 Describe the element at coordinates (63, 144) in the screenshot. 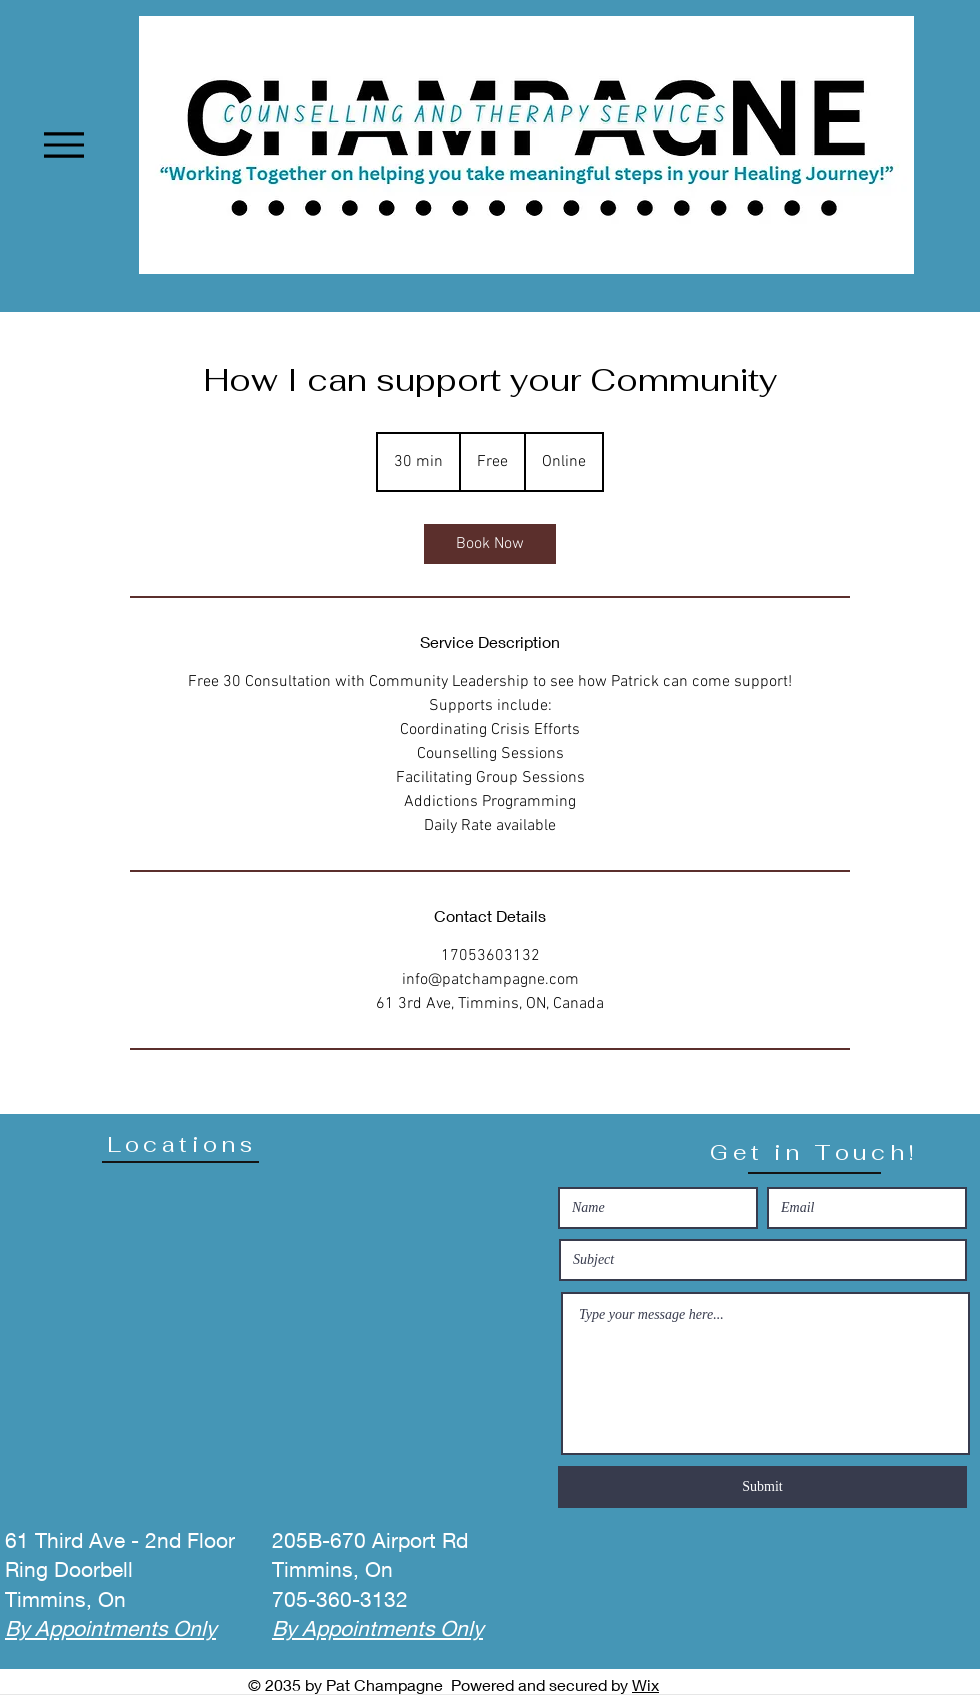

I see `[Menu]` at that location.